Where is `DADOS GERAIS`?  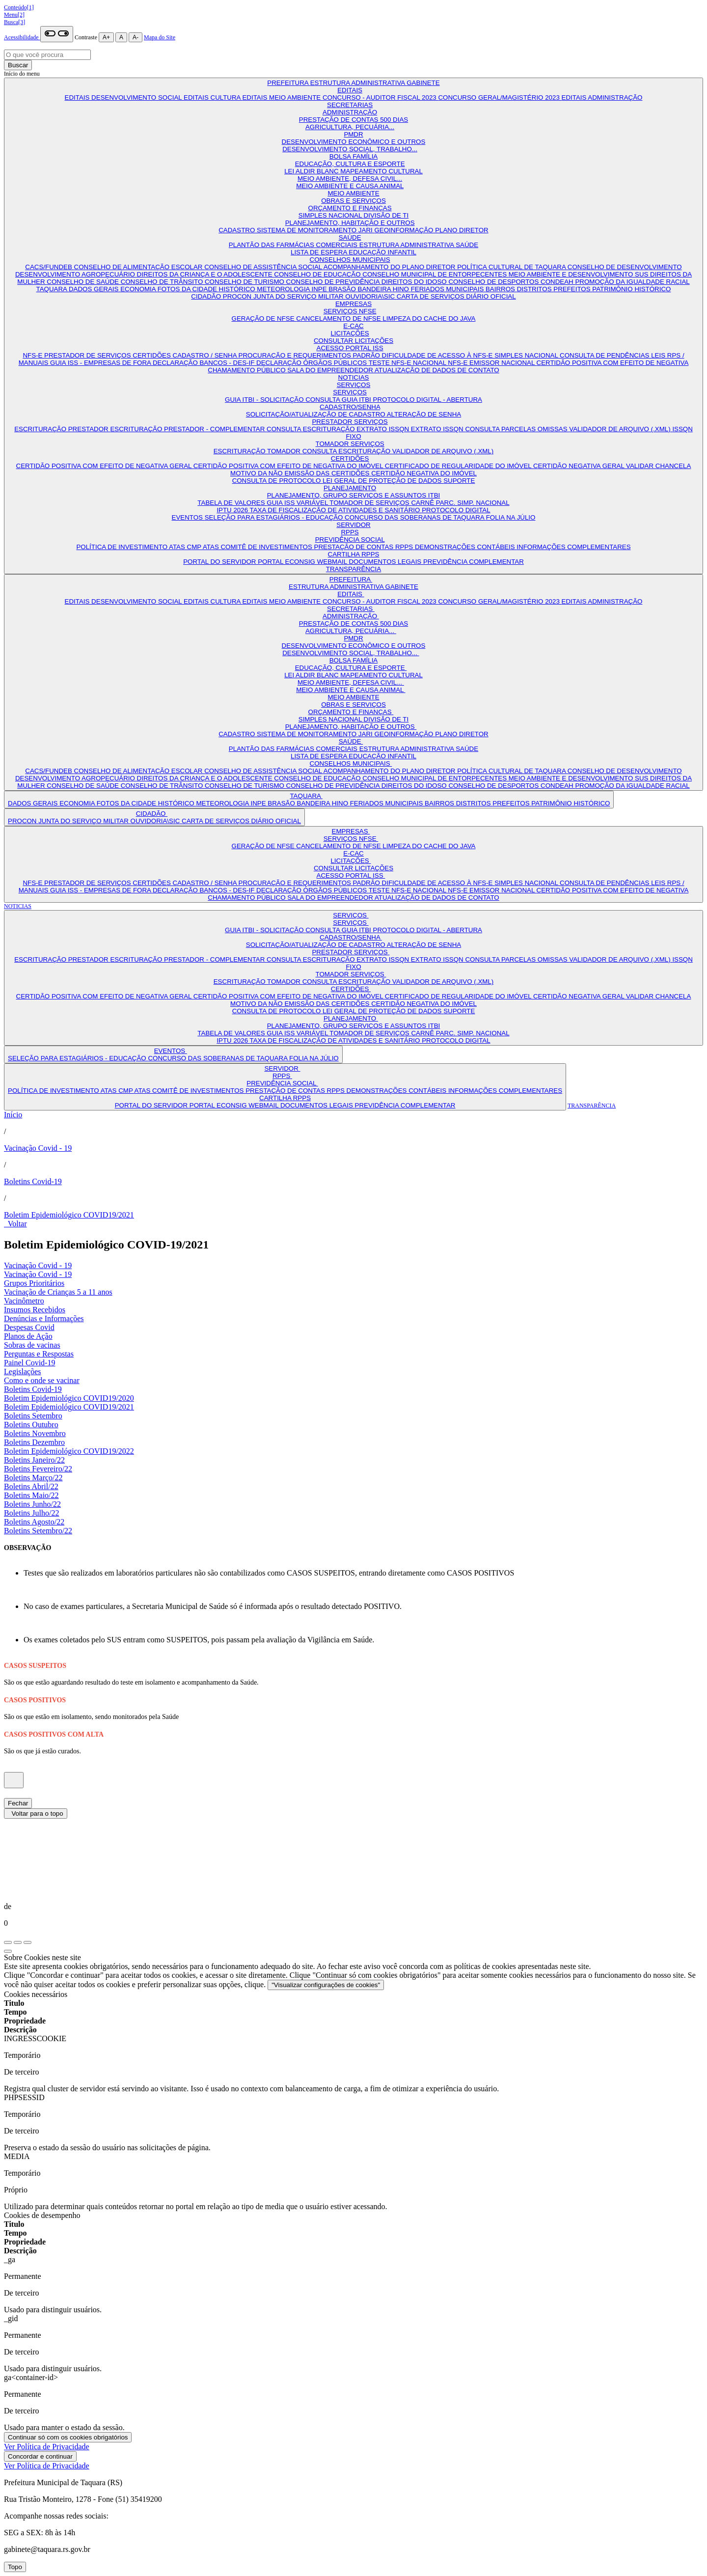 DADOS GERAIS is located at coordinates (94, 289).